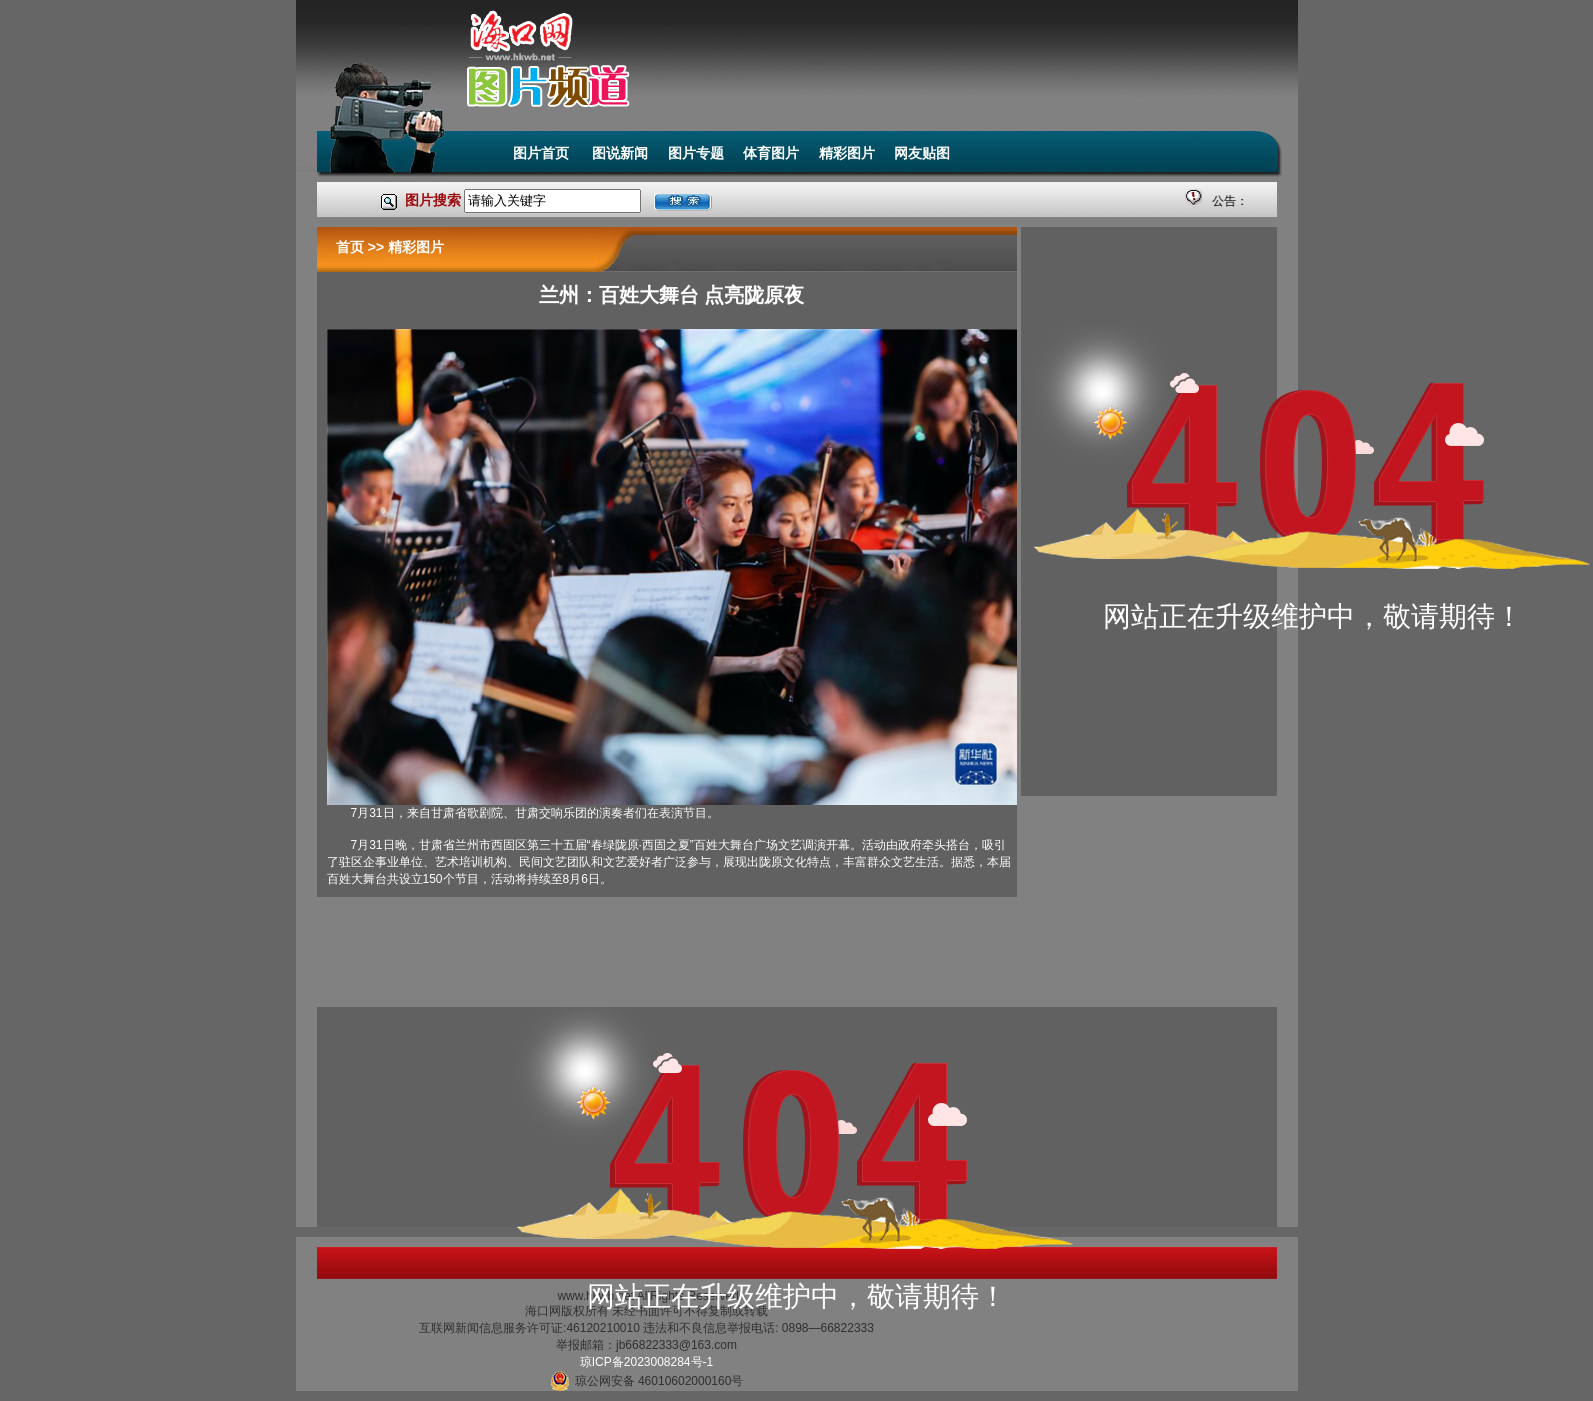 Image resolution: width=1593 pixels, height=1401 pixels. Describe the element at coordinates (620, 153) in the screenshot. I see `图说新闻` at that location.